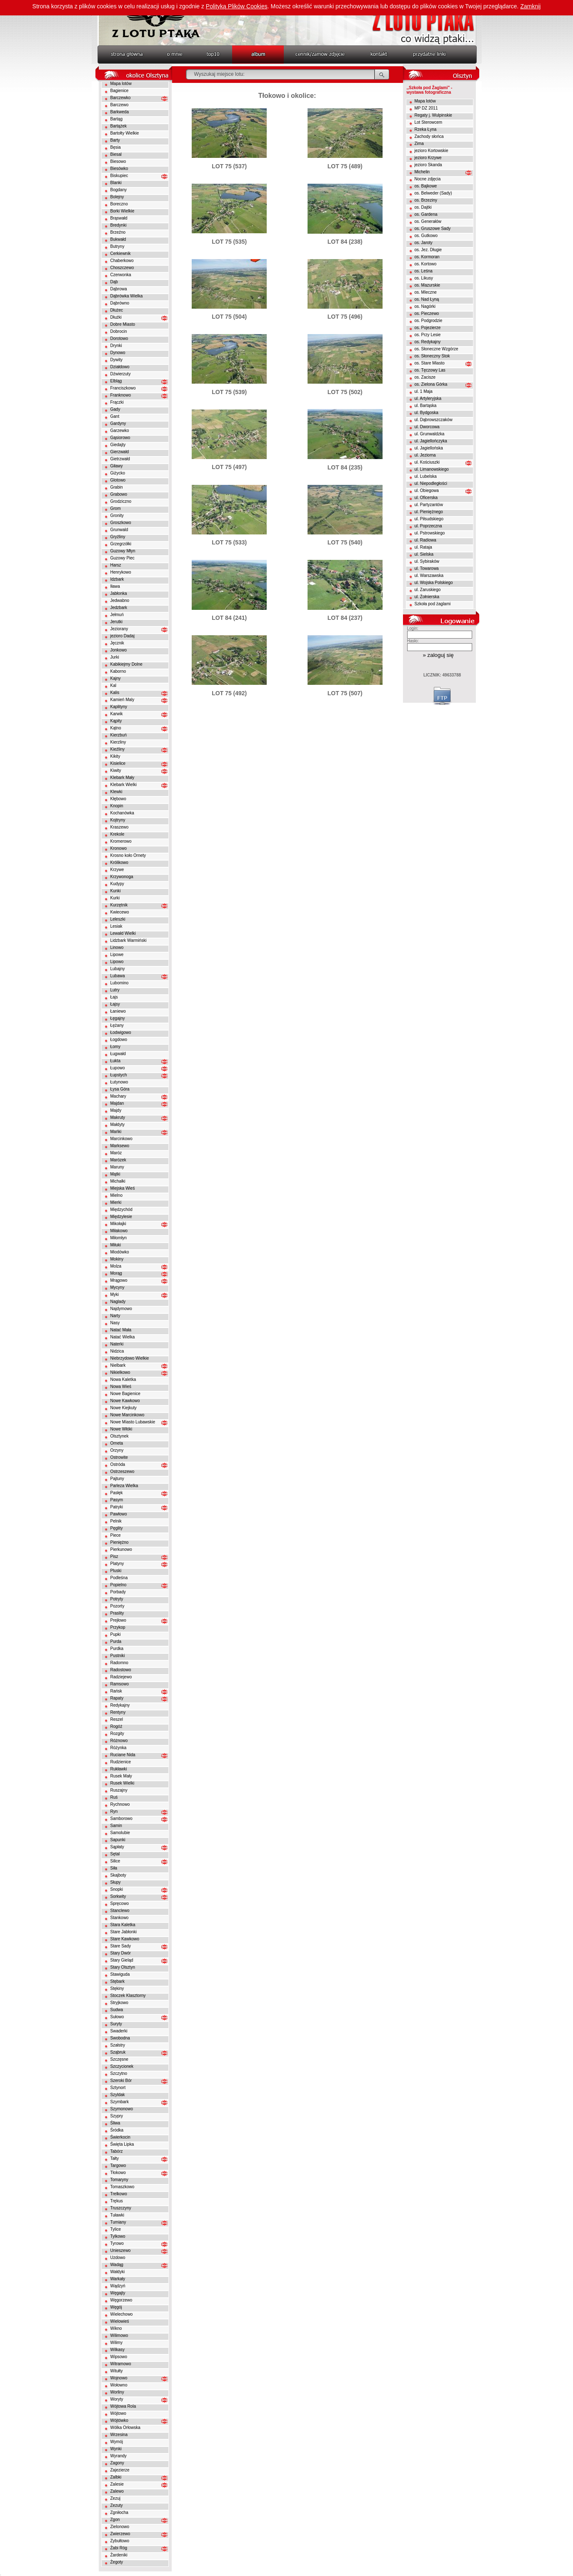 This screenshot has height=2576, width=573. I want to click on Idzbark, so click(117, 579).